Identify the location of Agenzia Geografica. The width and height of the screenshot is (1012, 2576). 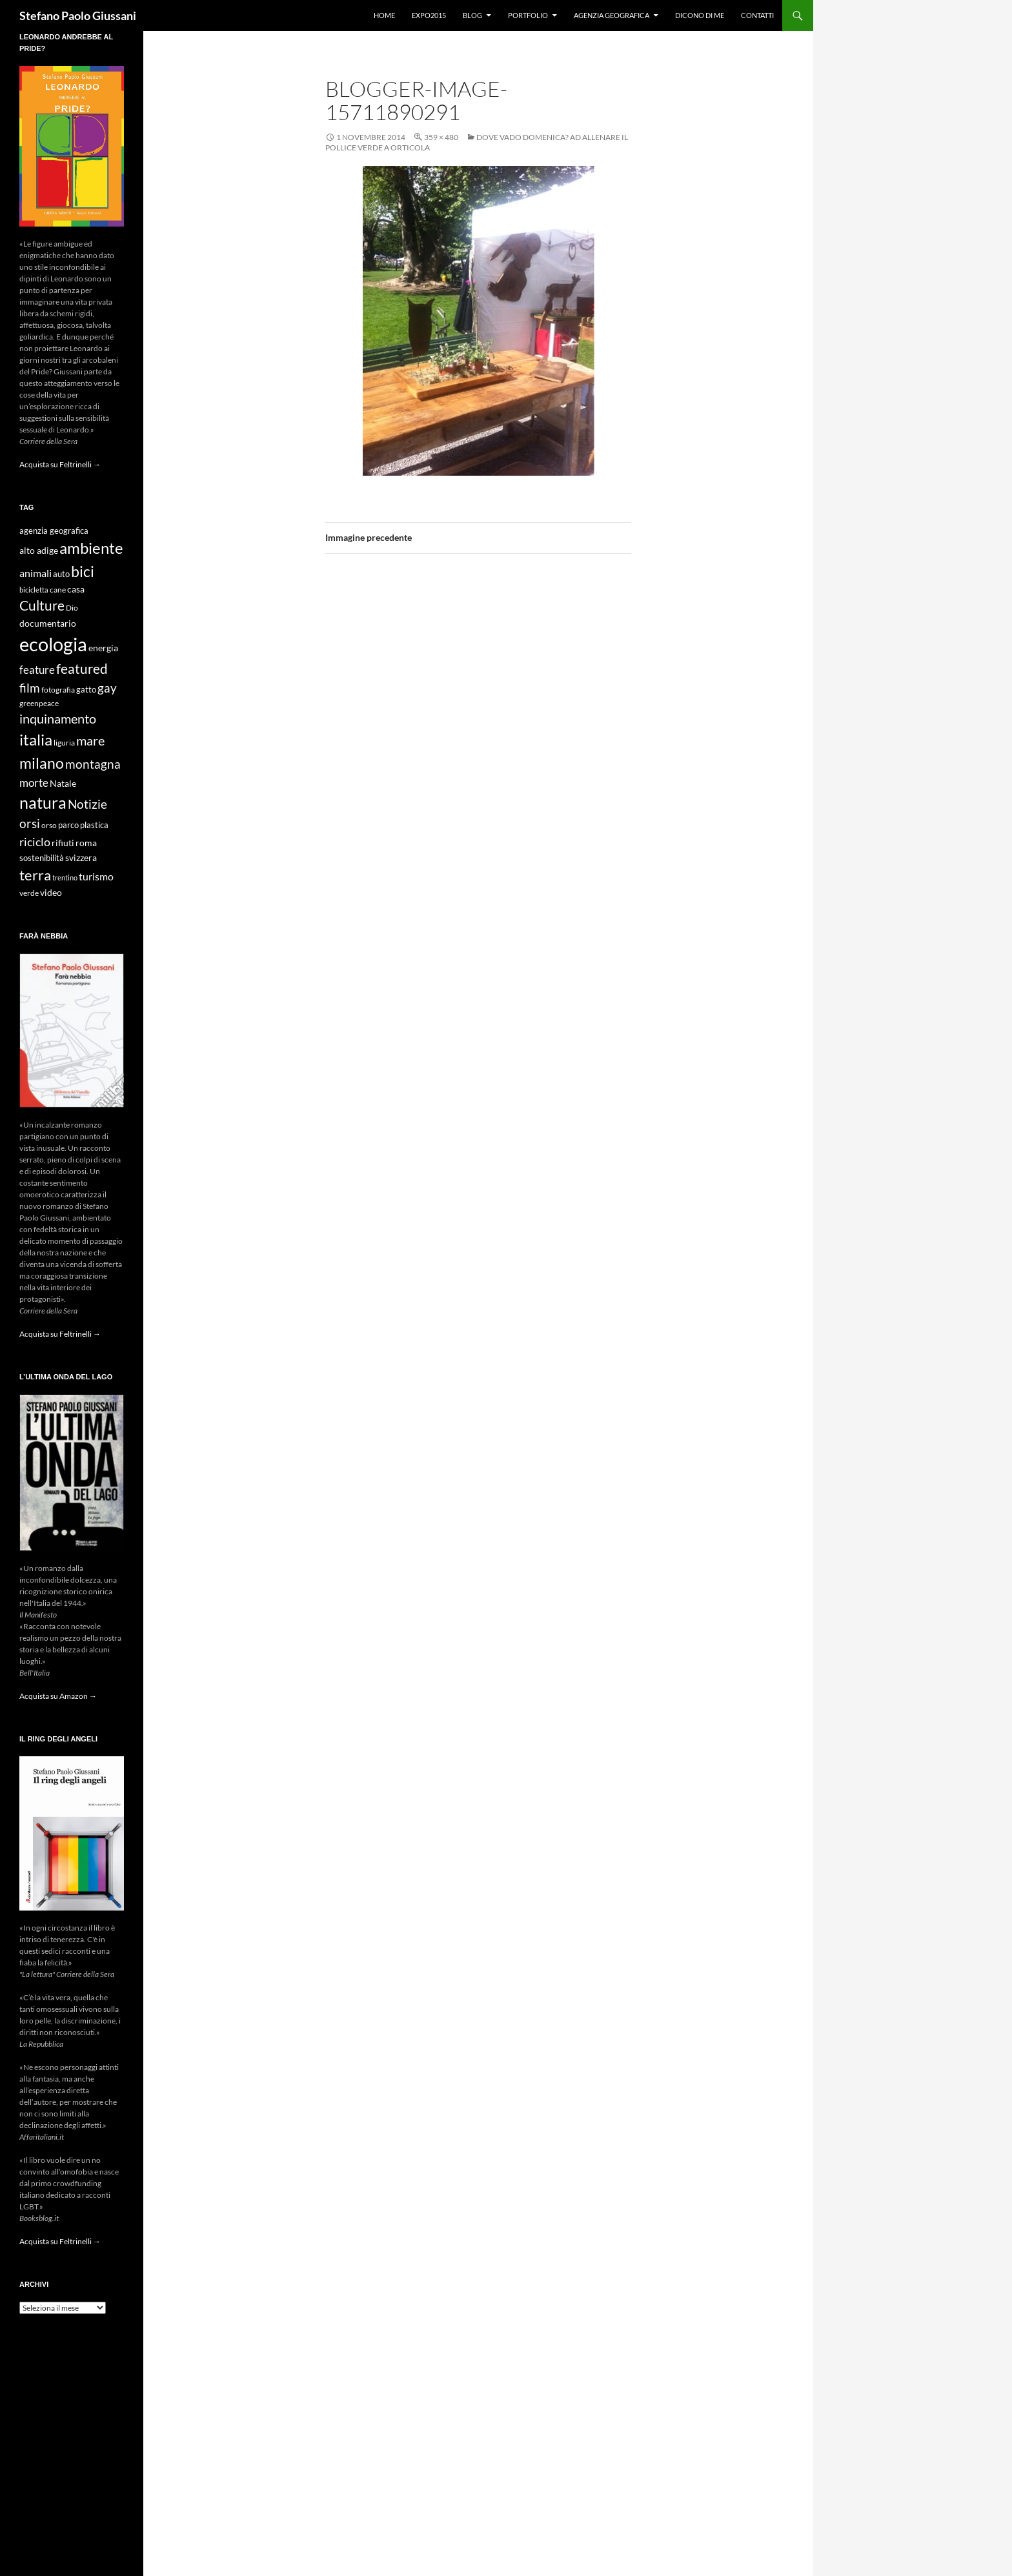
(611, 15).